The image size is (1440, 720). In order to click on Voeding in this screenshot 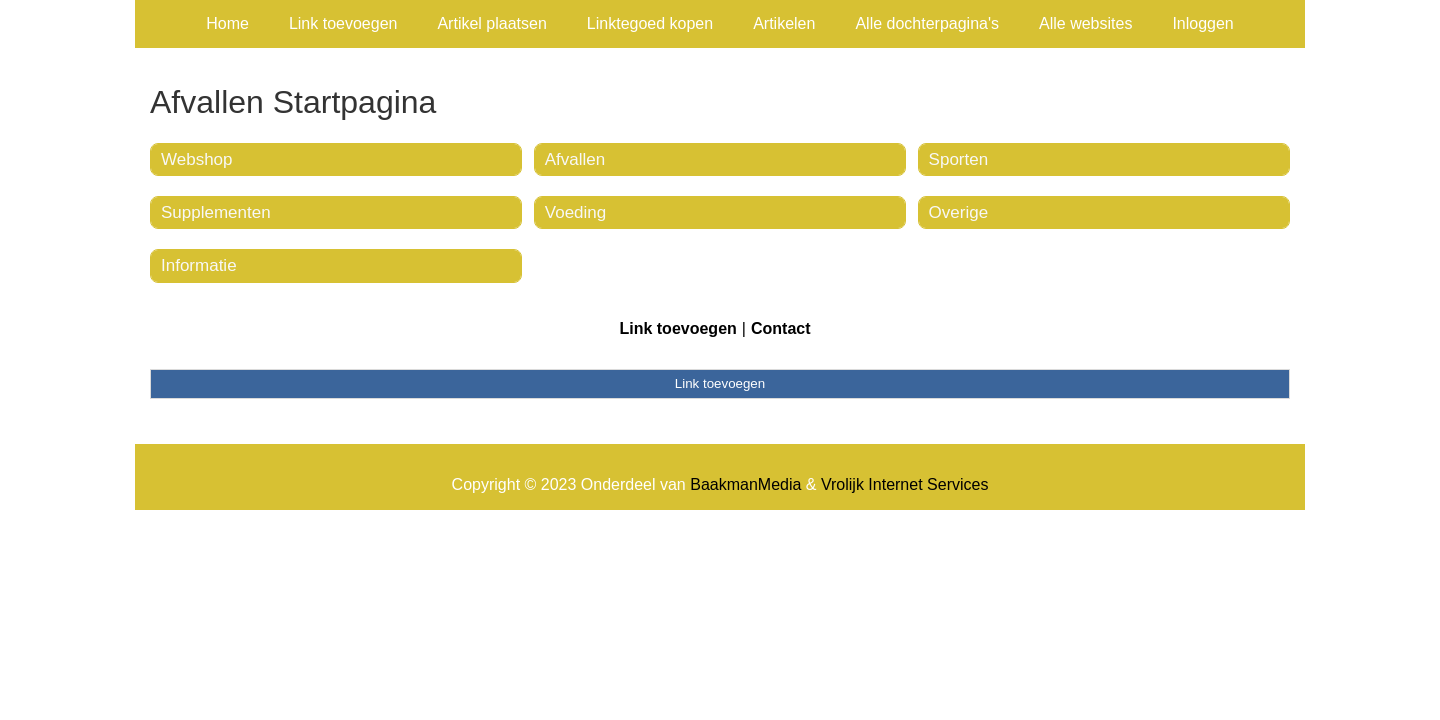, I will do `click(575, 212)`.